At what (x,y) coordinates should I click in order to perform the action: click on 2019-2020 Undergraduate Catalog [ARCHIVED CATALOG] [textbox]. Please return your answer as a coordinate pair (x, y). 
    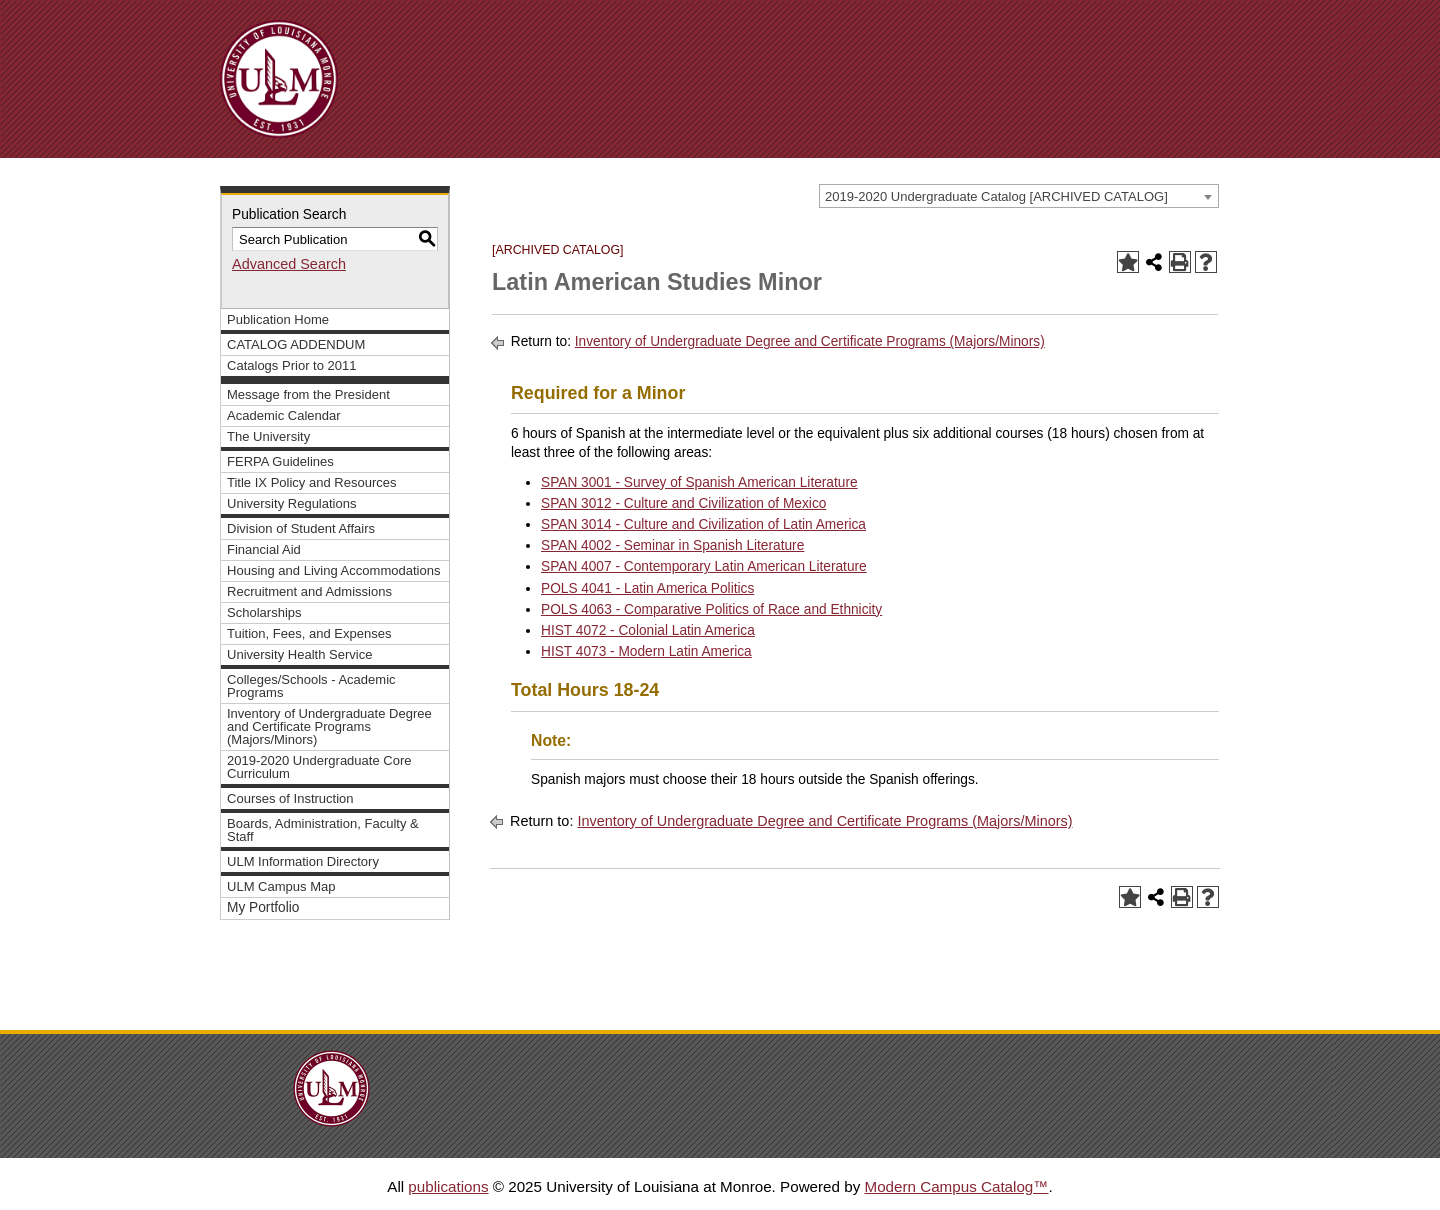
    Looking at the image, I should click on (996, 196).